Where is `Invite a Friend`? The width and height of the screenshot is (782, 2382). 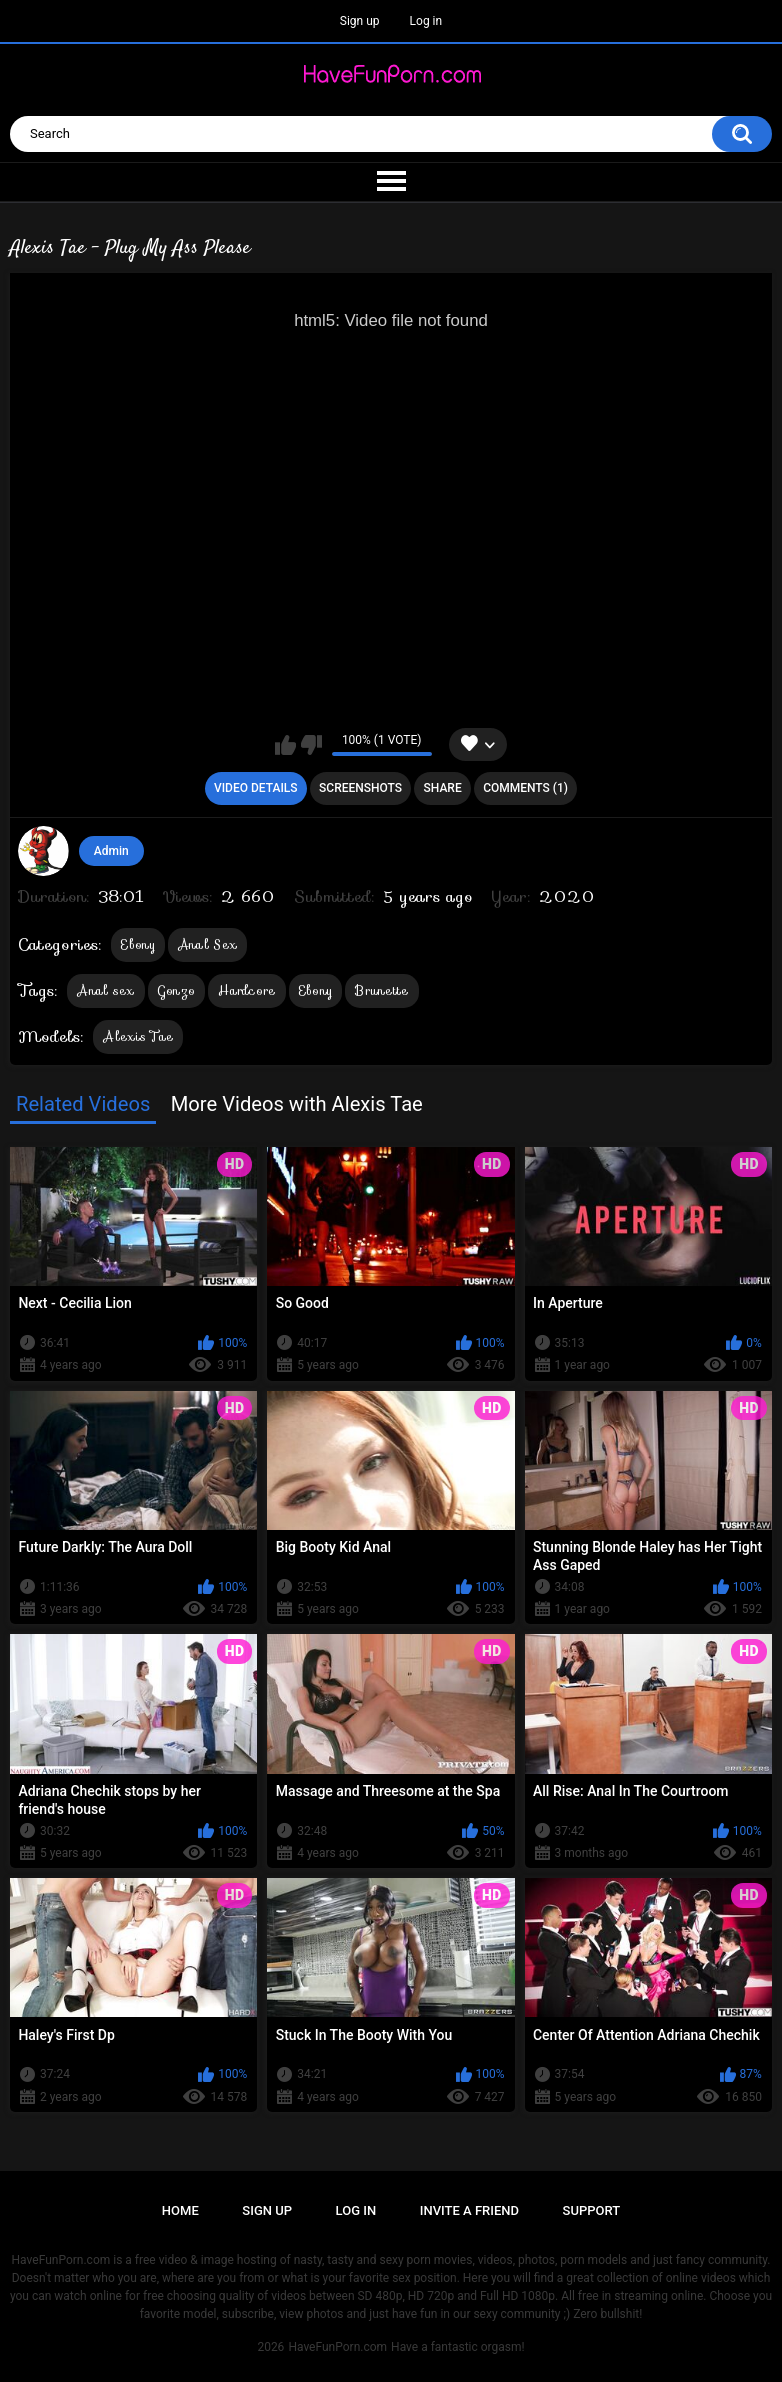
Invite a Friend is located at coordinates (469, 2210).